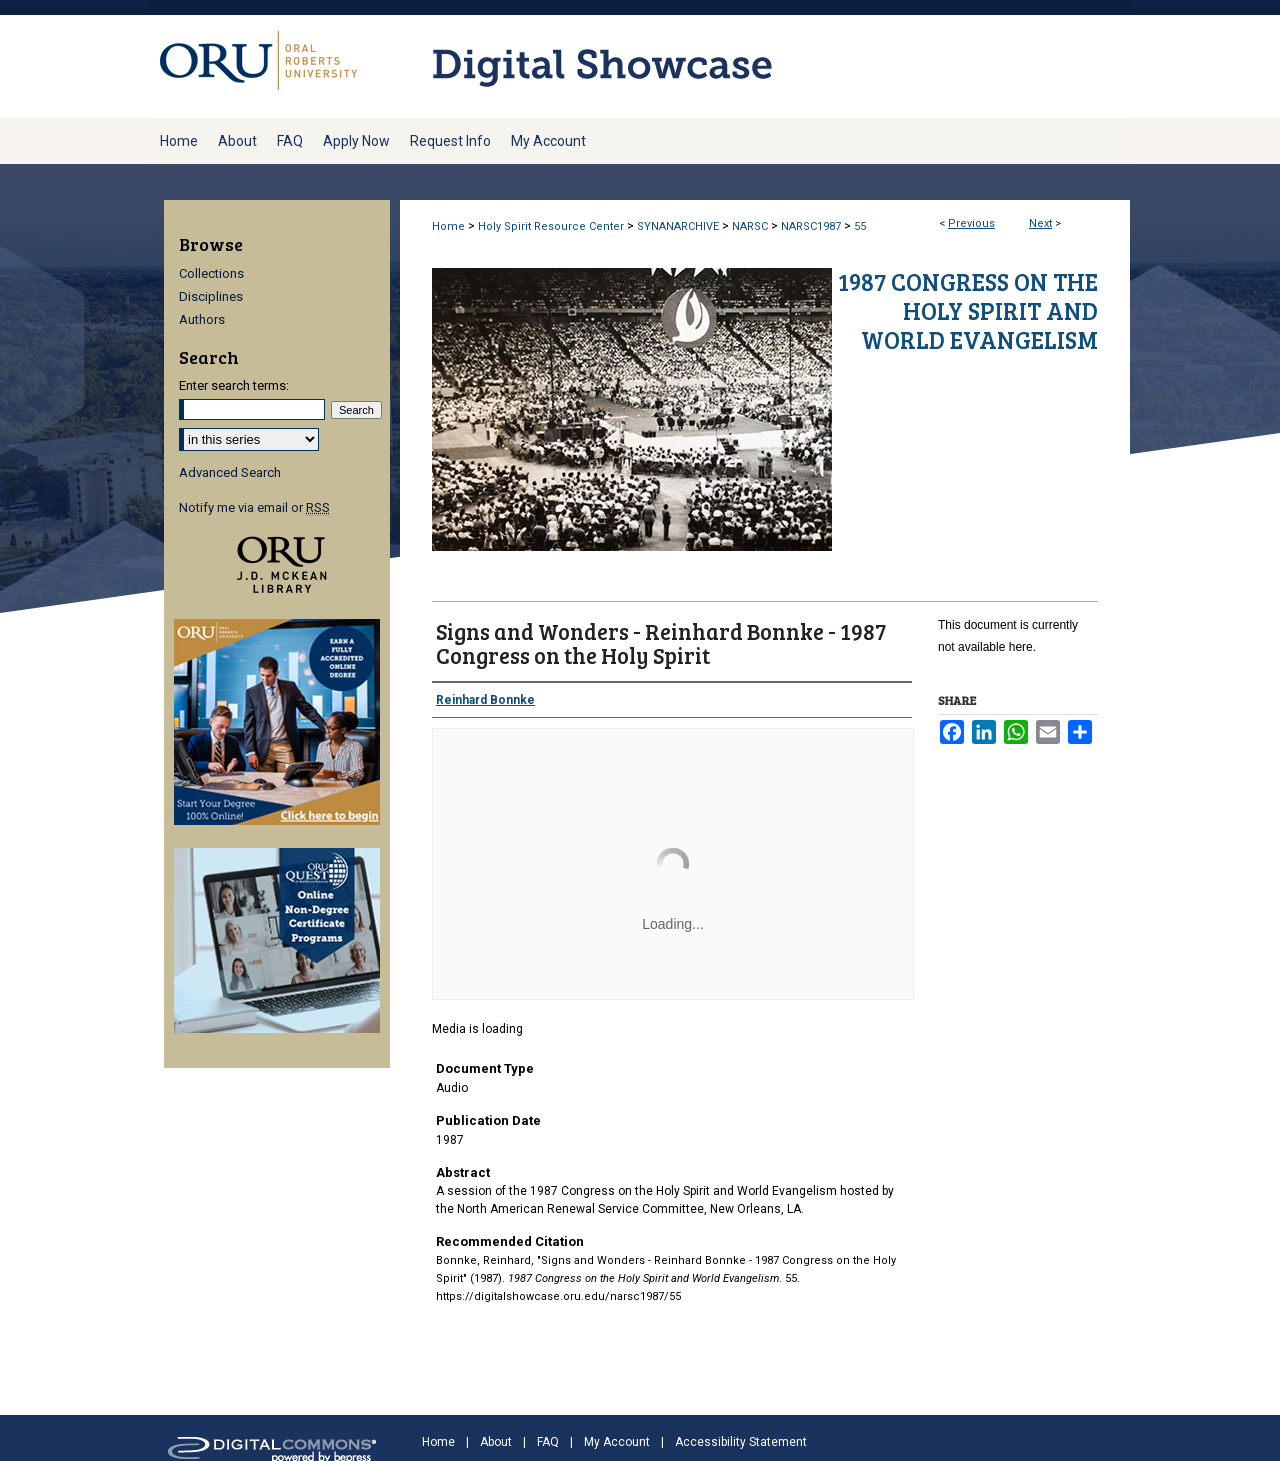 Image resolution: width=1280 pixels, height=1461 pixels. What do you see at coordinates (496, 1442) in the screenshot?
I see `About` at bounding box center [496, 1442].